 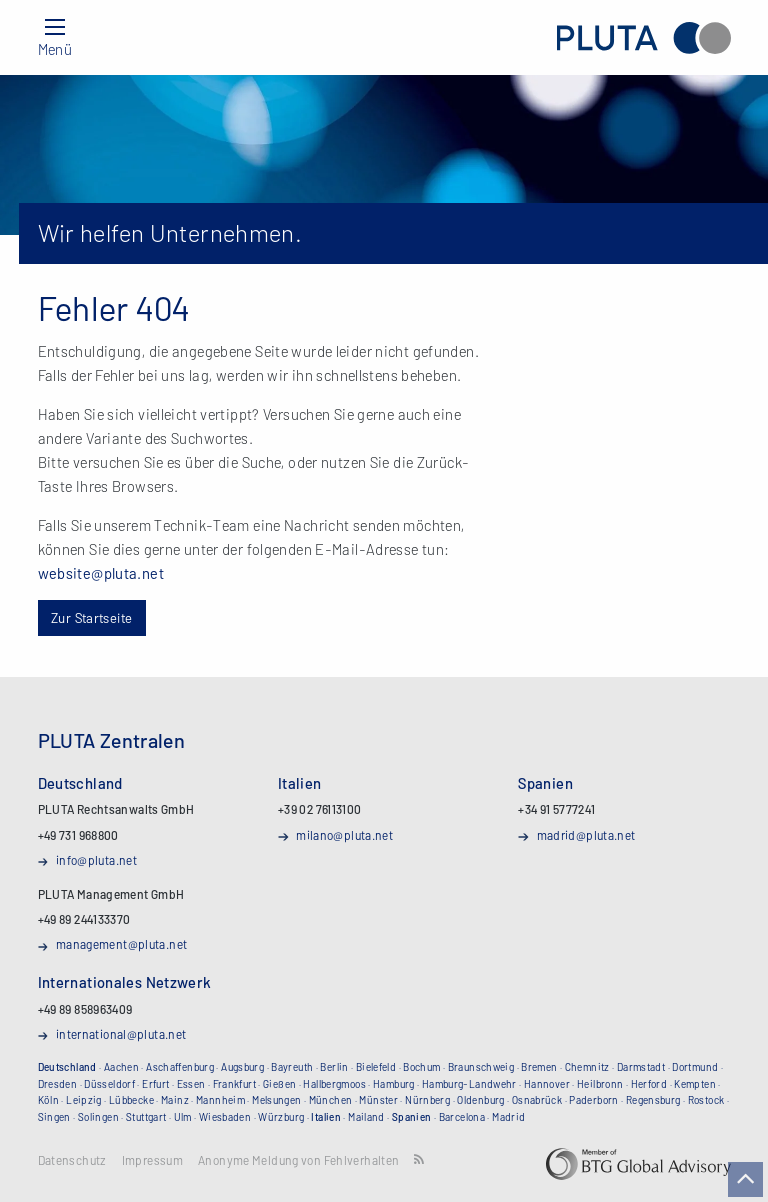 I want to click on Heilbronn, so click(x=600, y=1084).